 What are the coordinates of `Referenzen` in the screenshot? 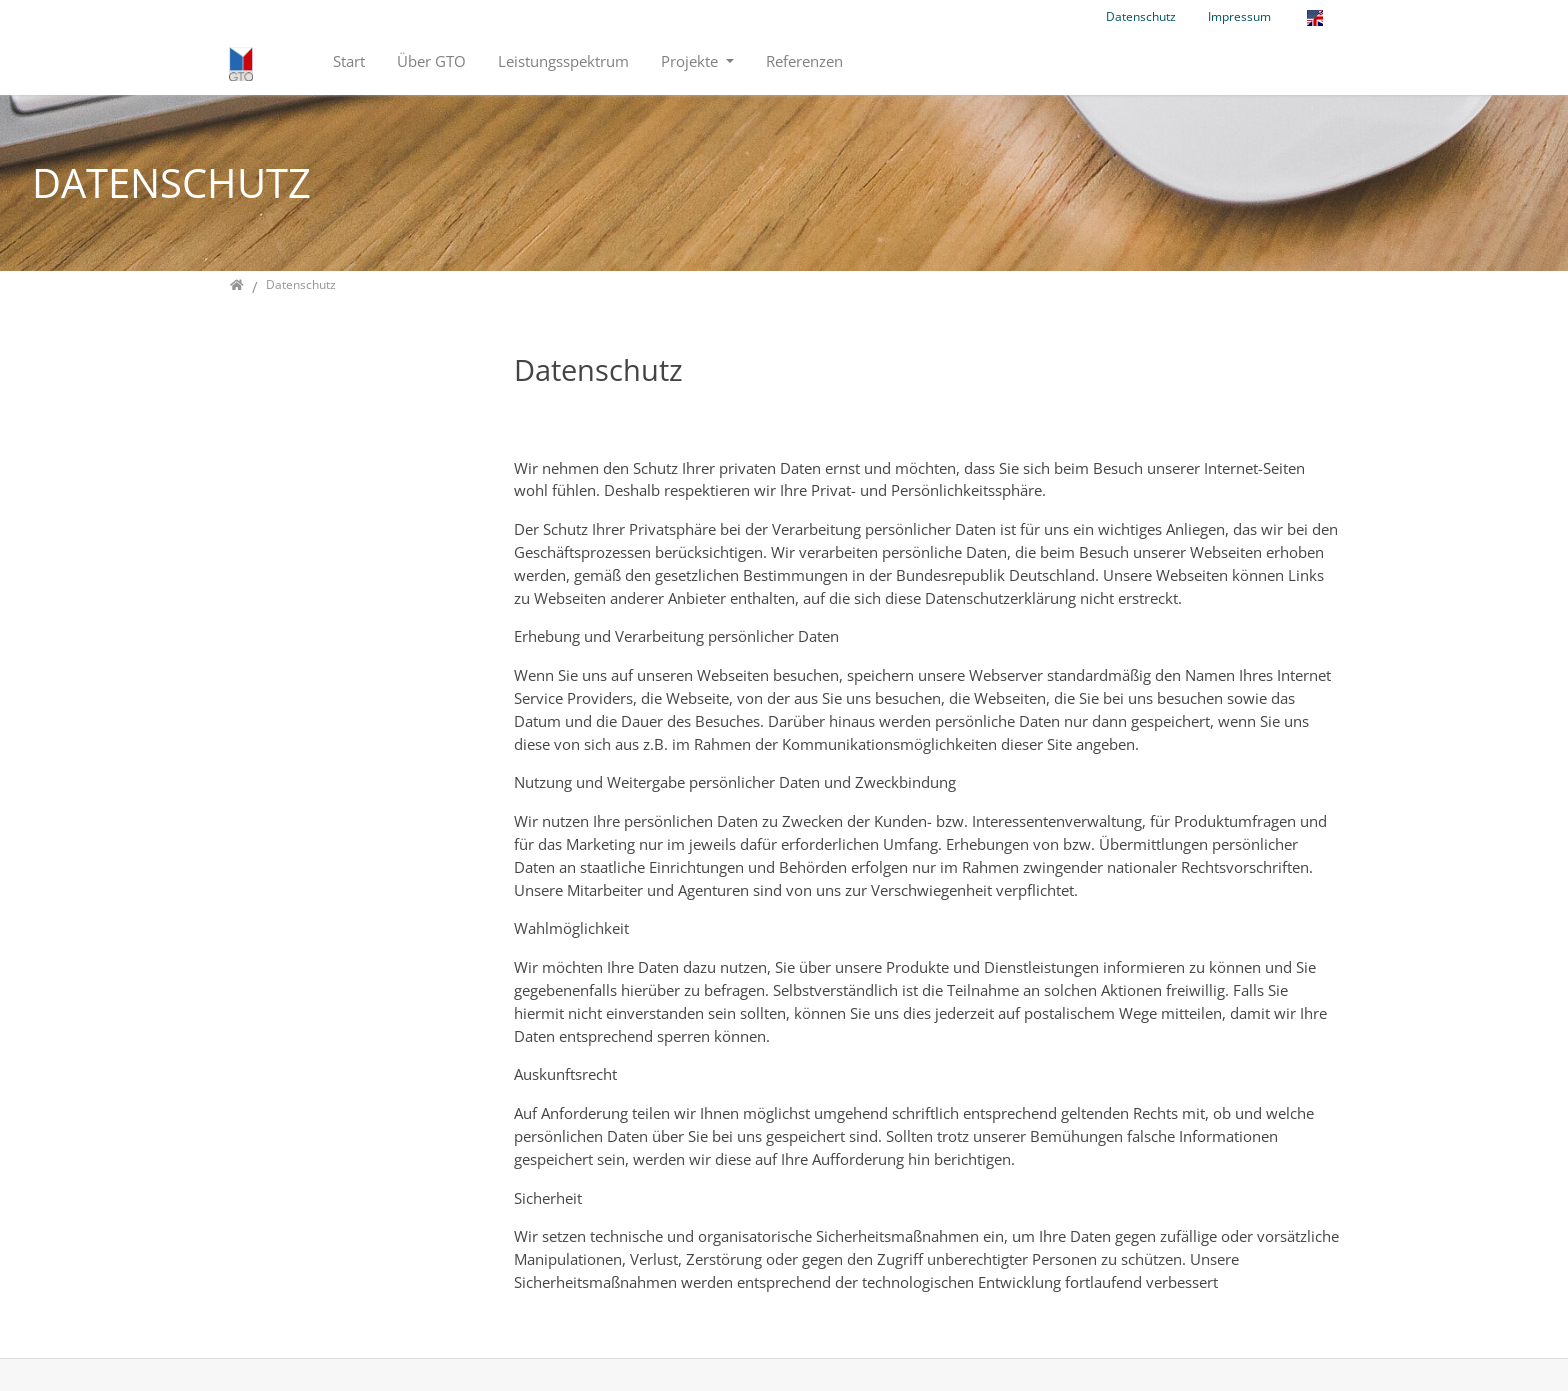 It's located at (804, 61).